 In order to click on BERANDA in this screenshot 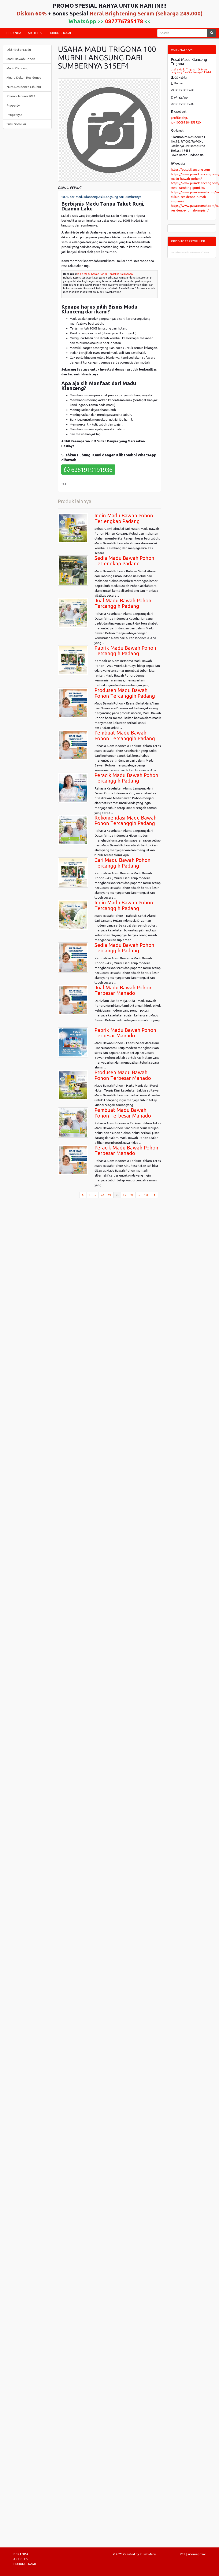, I will do `click(13, 33)`.